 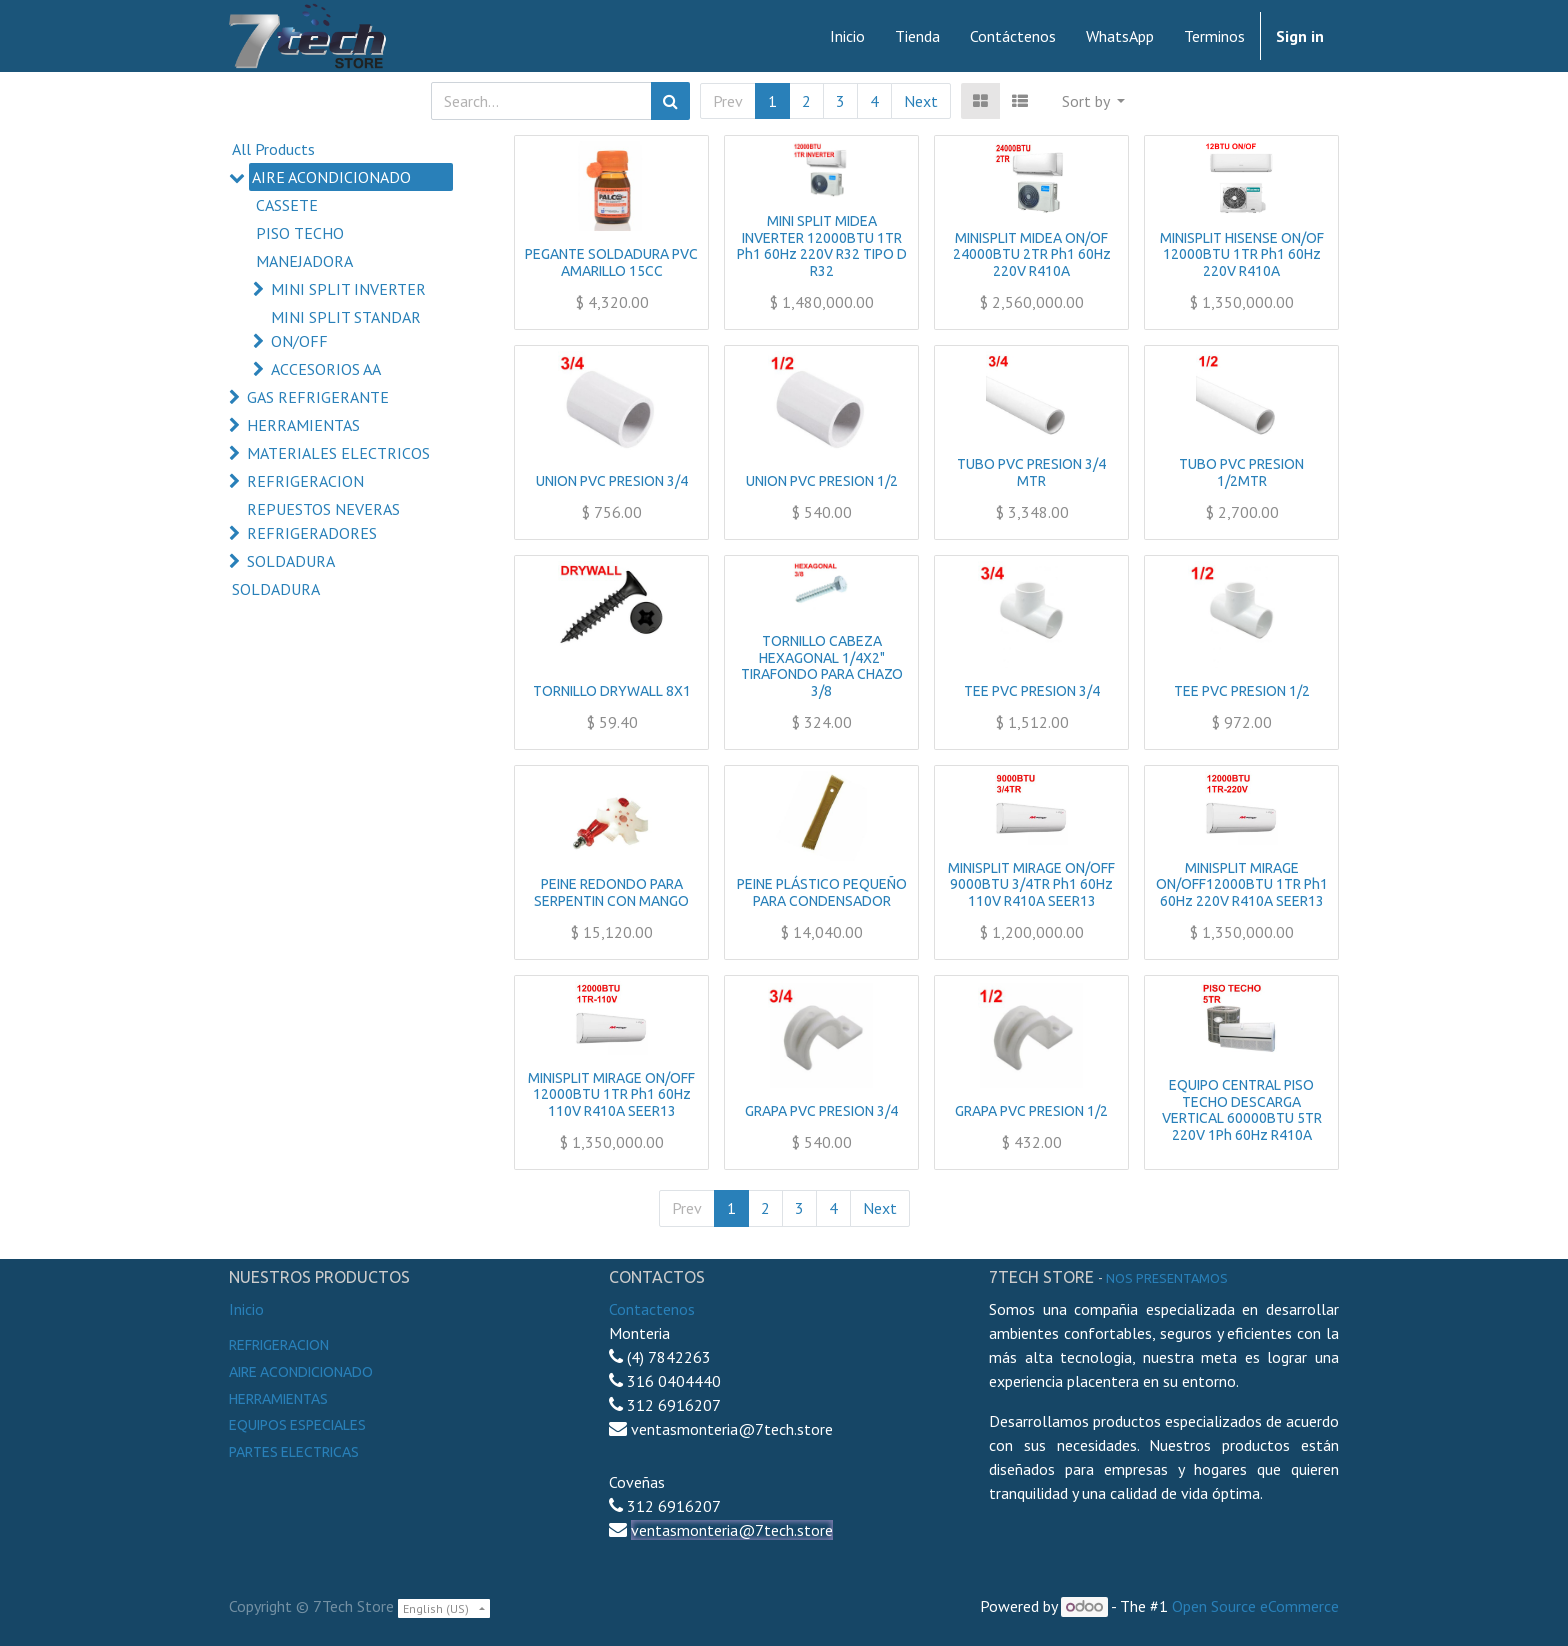 What do you see at coordinates (847, 36) in the screenshot?
I see `[menuitem]` at bounding box center [847, 36].